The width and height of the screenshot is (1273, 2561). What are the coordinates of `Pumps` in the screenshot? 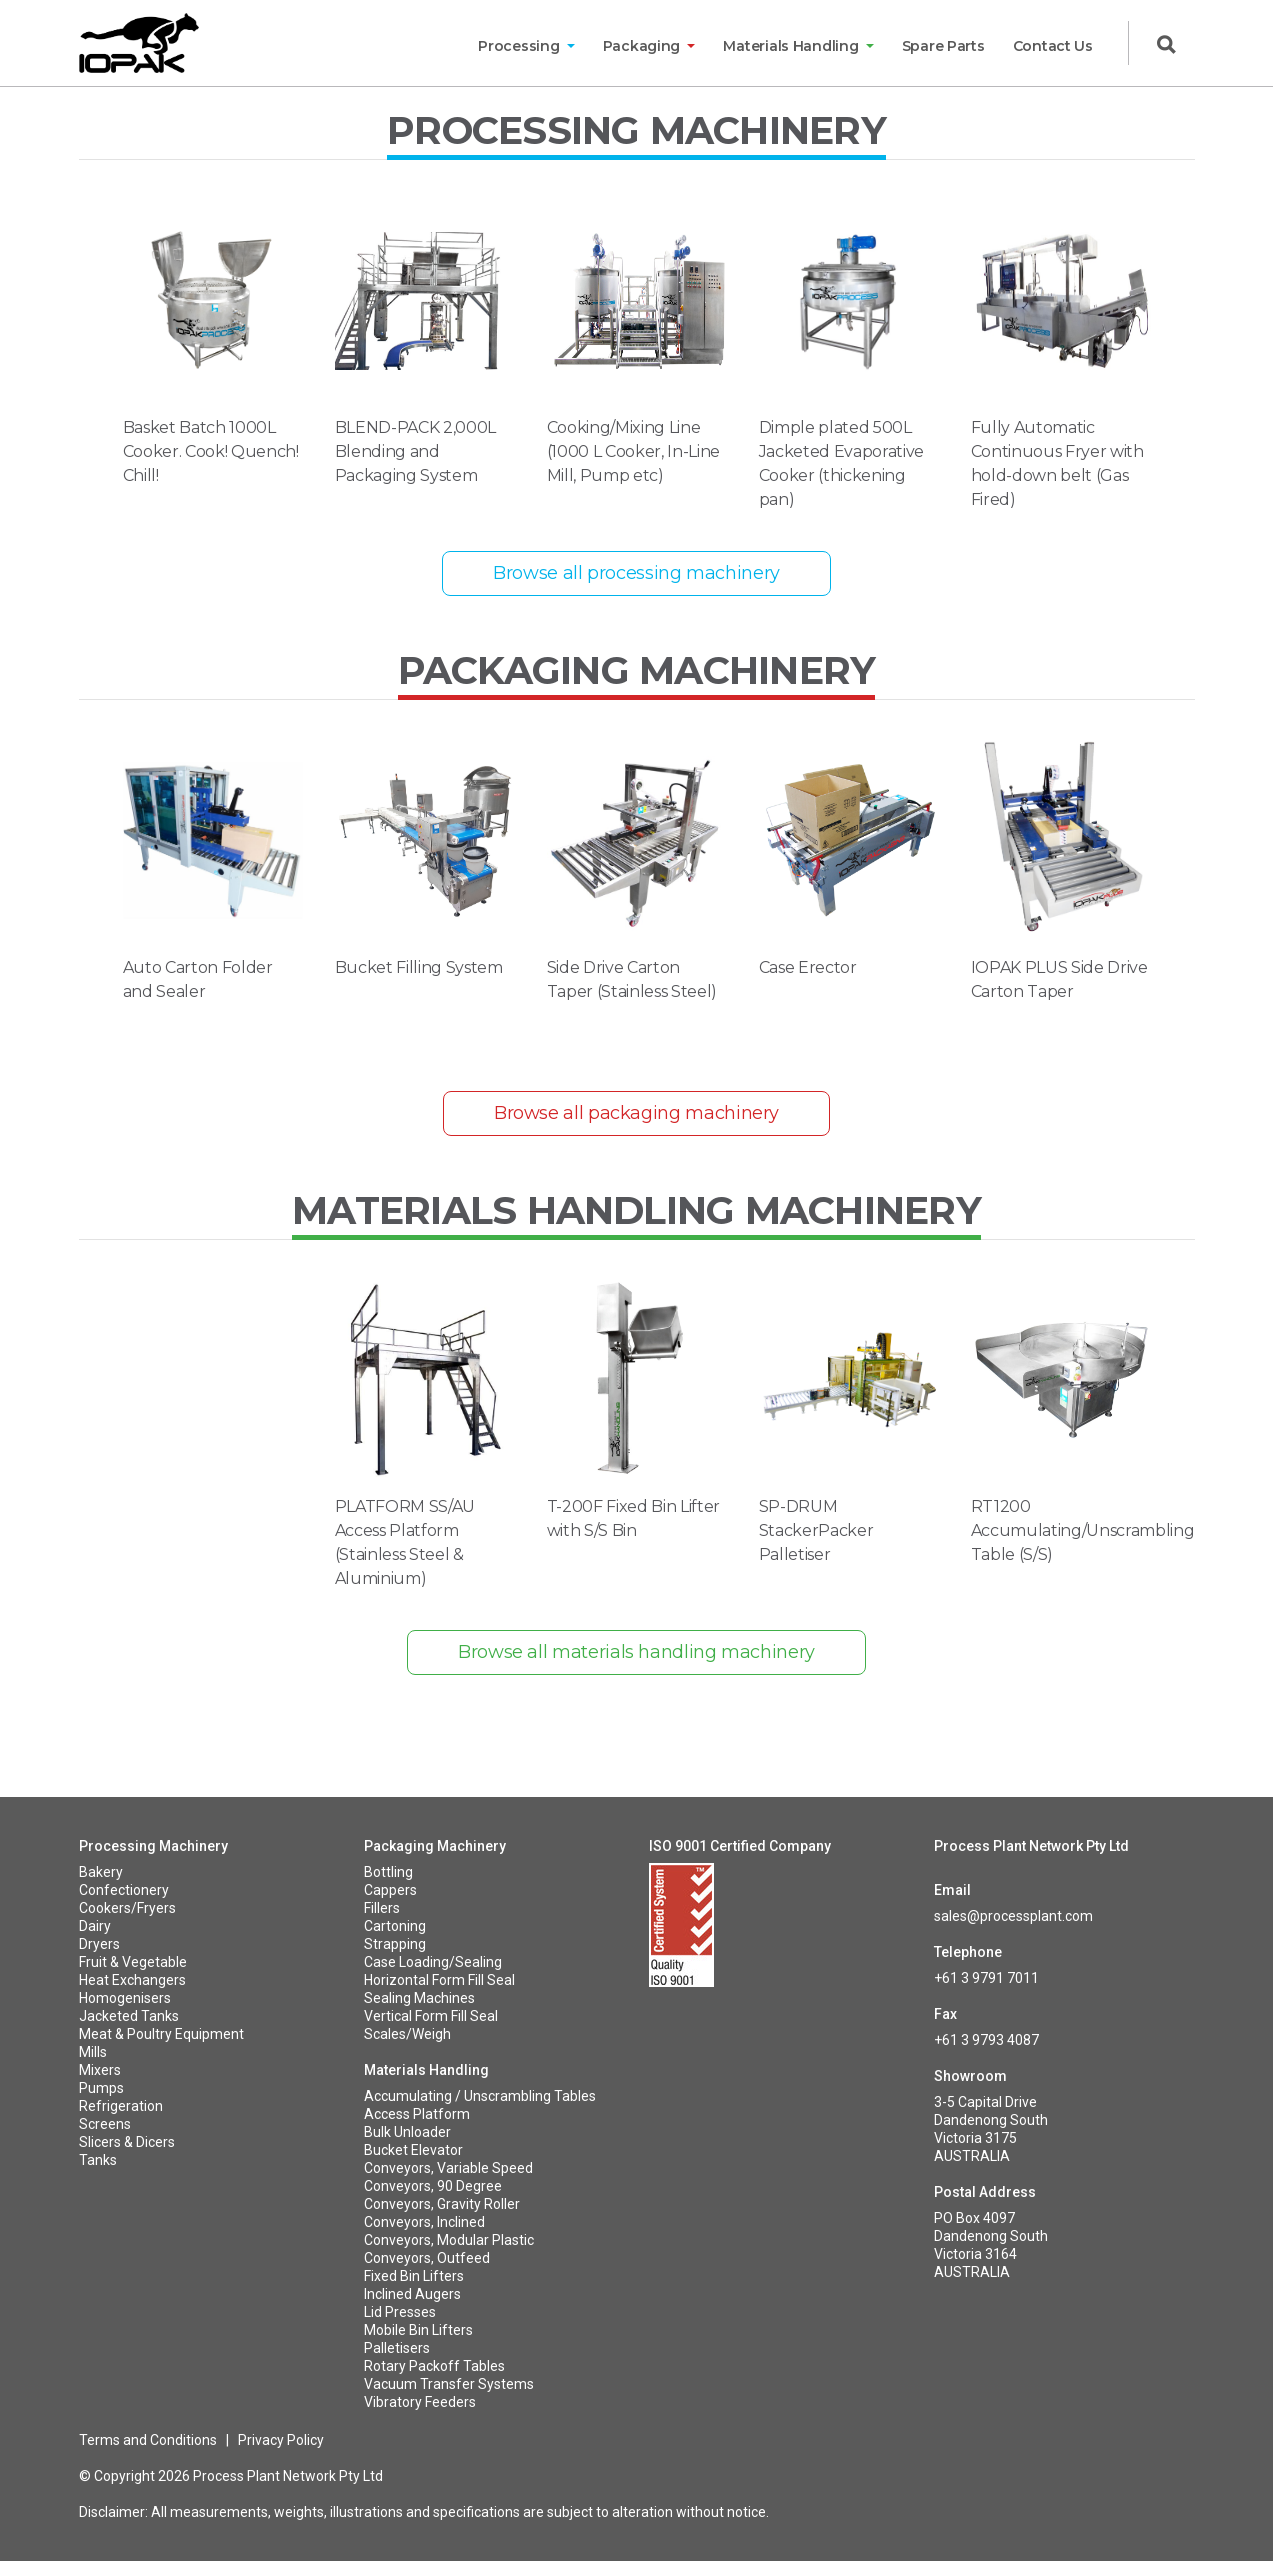 It's located at (101, 2088).